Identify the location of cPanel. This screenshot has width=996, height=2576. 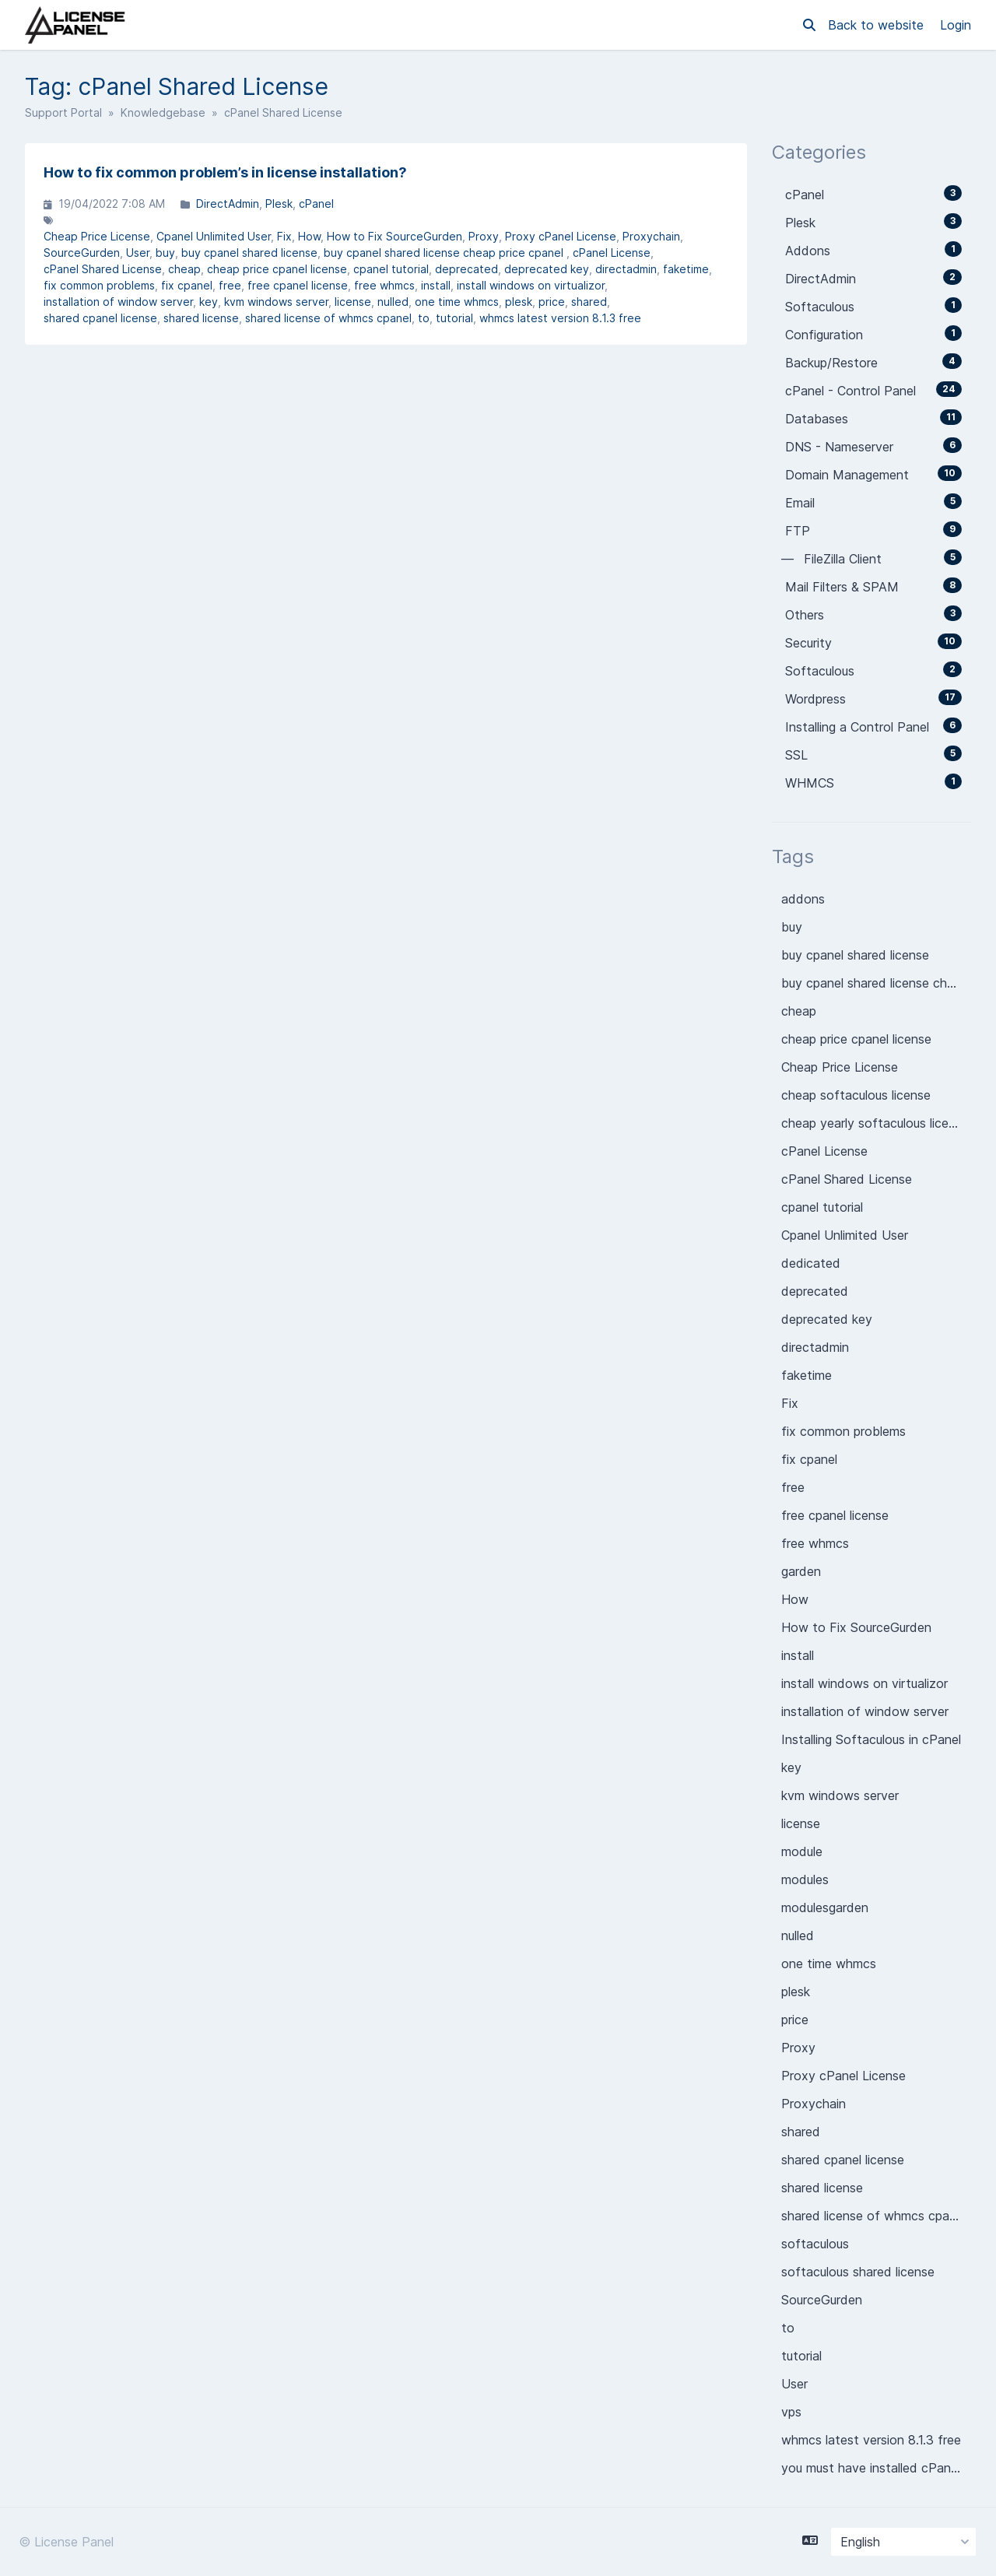
(316, 203).